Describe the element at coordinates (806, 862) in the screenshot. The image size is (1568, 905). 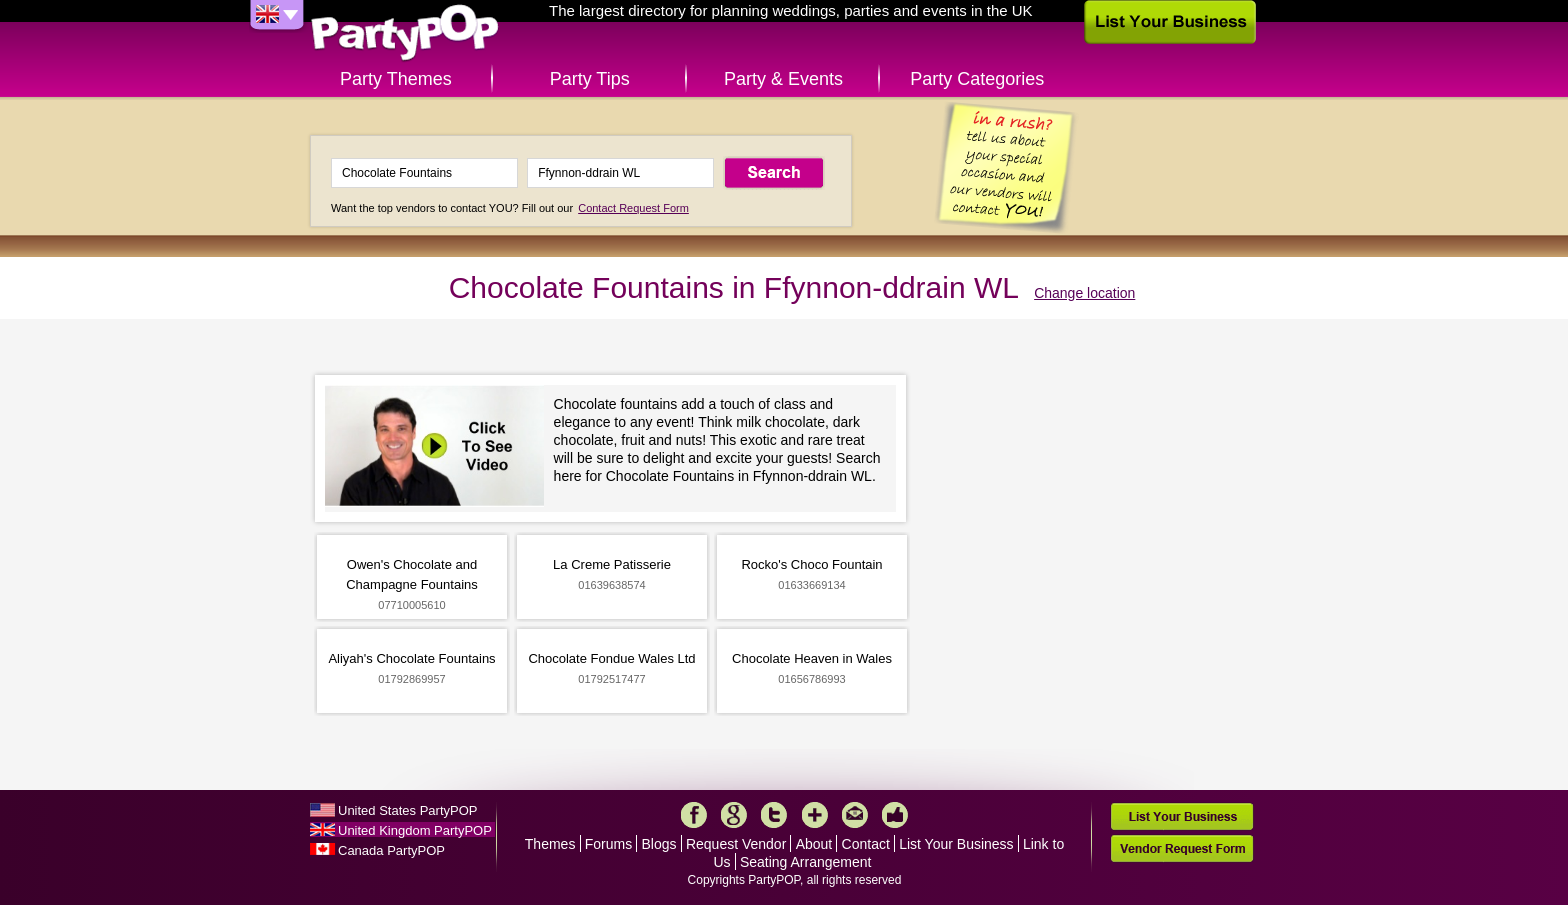
I see `Seating Arrangement` at that location.